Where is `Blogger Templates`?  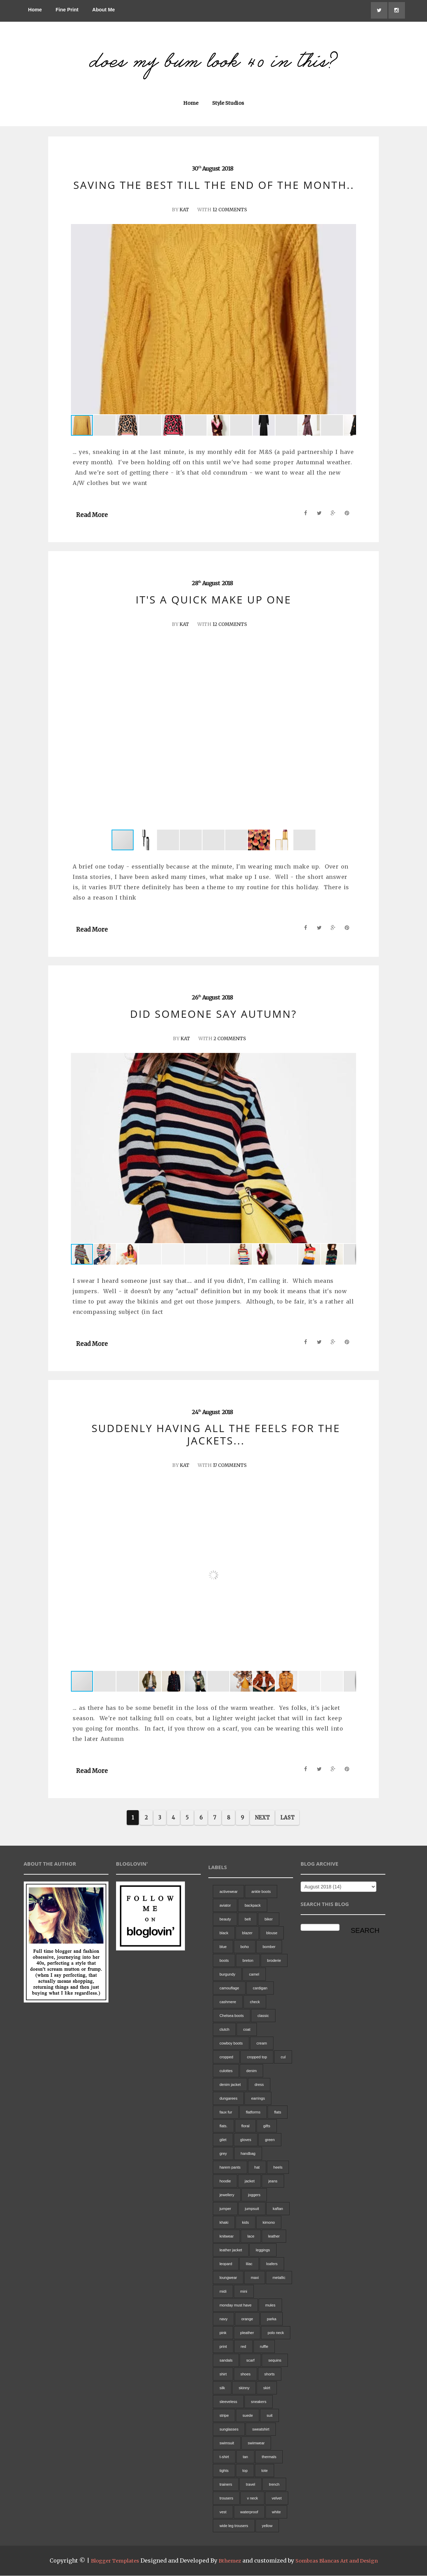 Blogger Templates is located at coordinates (110, 2561).